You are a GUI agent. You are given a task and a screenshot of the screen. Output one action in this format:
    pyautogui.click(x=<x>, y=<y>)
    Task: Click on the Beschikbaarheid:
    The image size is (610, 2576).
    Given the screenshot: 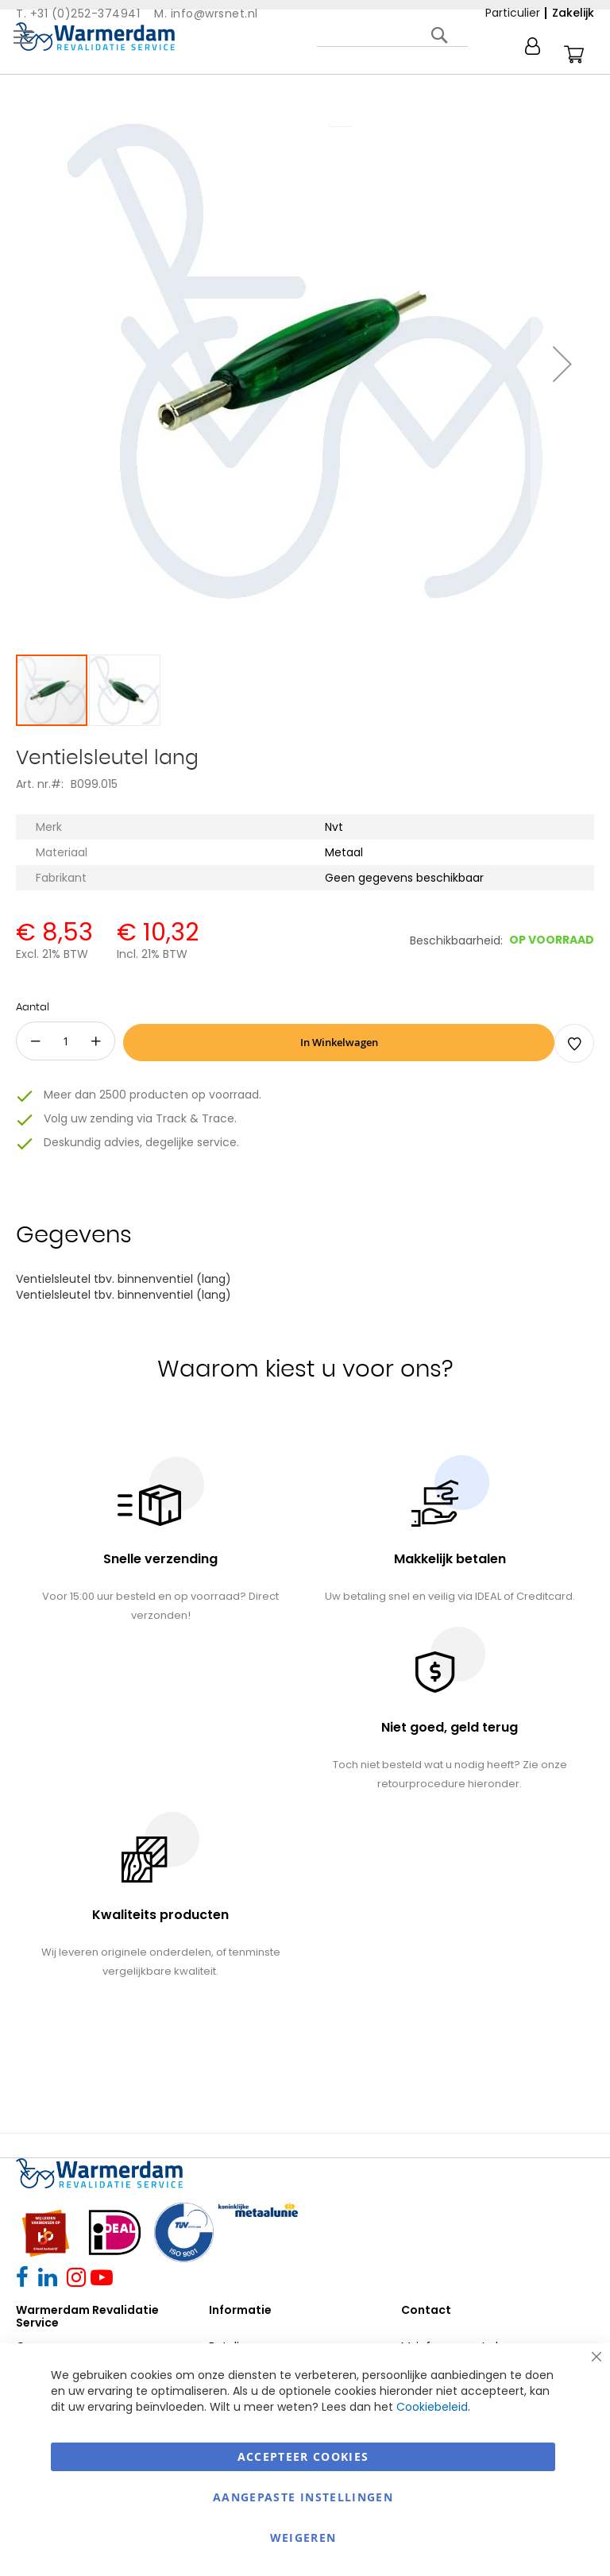 What is the action you would take?
    pyautogui.click(x=456, y=940)
    